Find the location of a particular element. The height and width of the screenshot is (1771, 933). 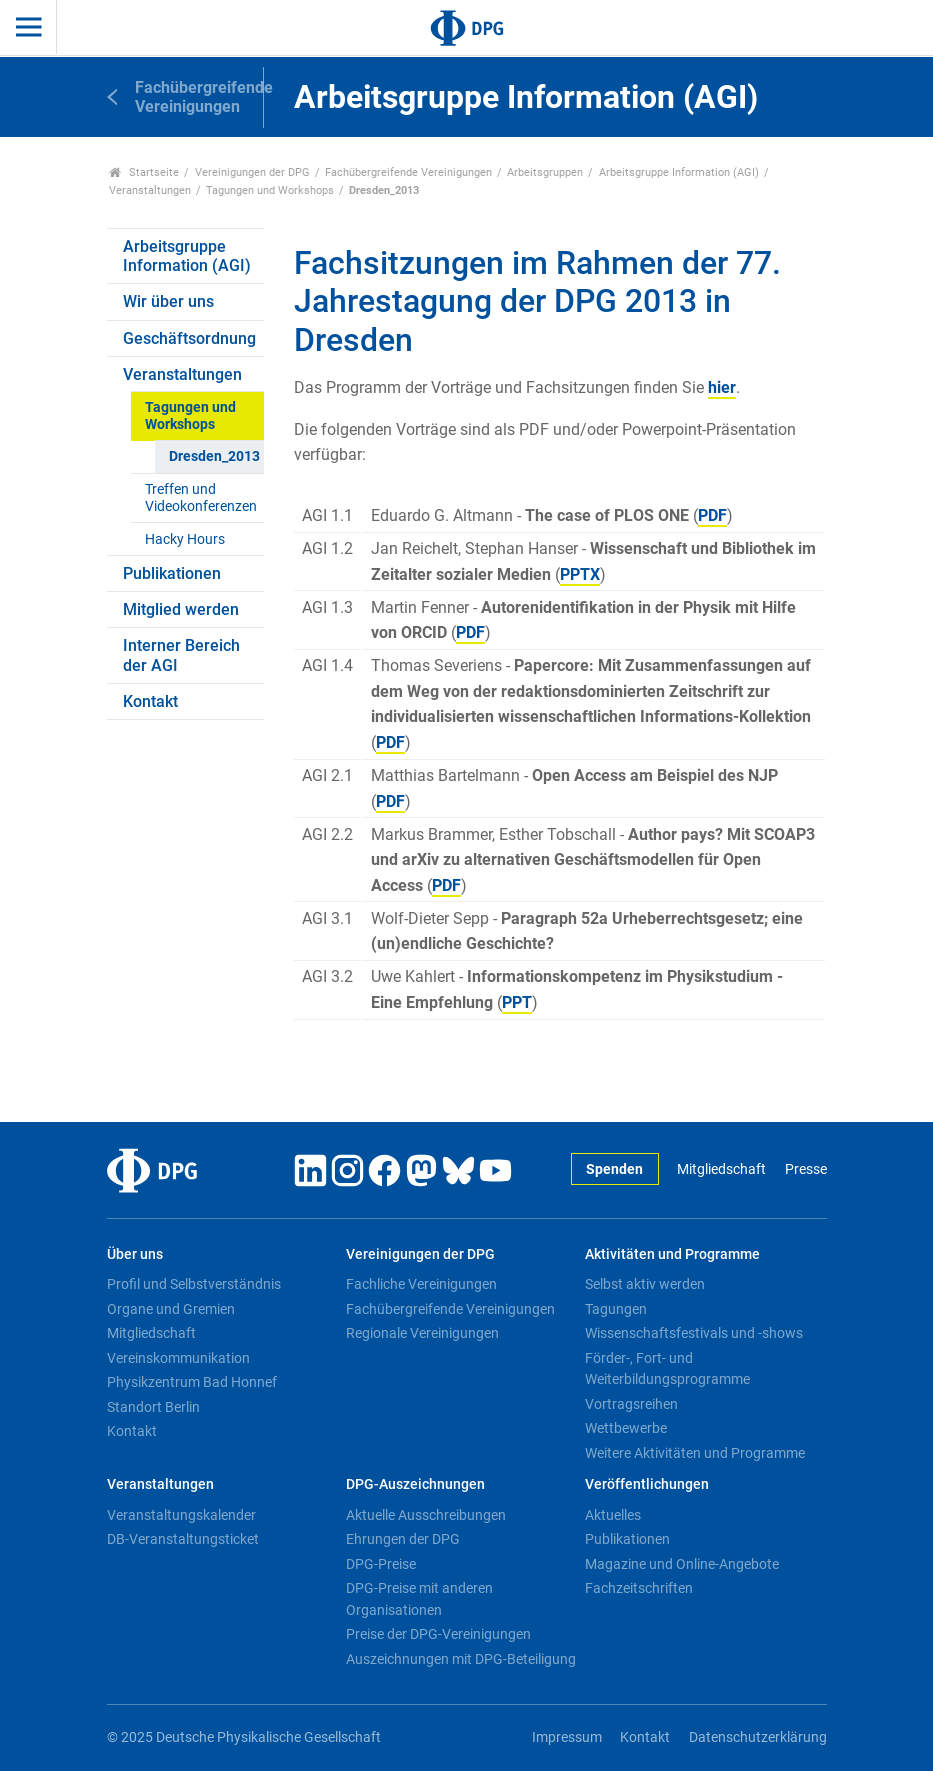

Tagungen is located at coordinates (616, 1309).